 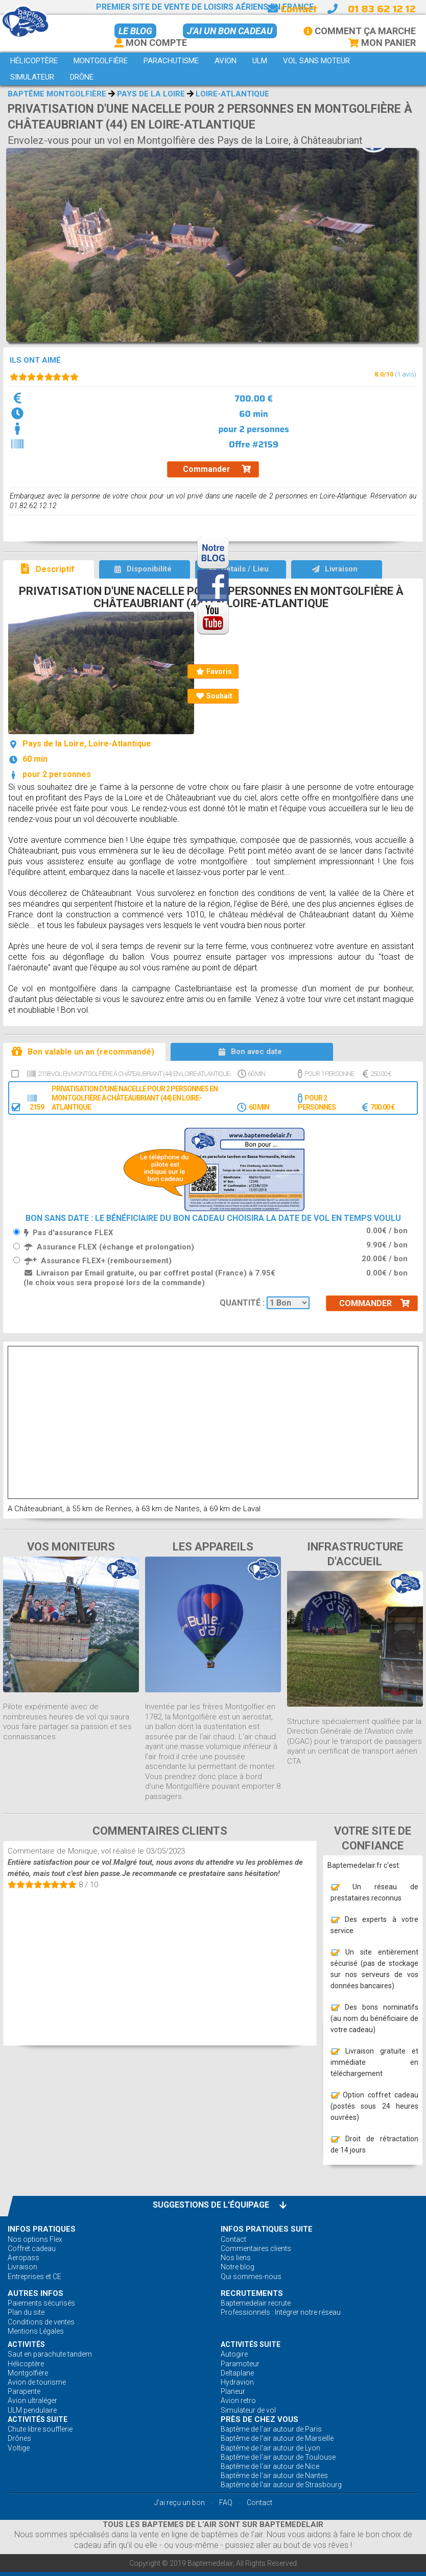 What do you see at coordinates (382, 42) in the screenshot?
I see `Mon Panier` at bounding box center [382, 42].